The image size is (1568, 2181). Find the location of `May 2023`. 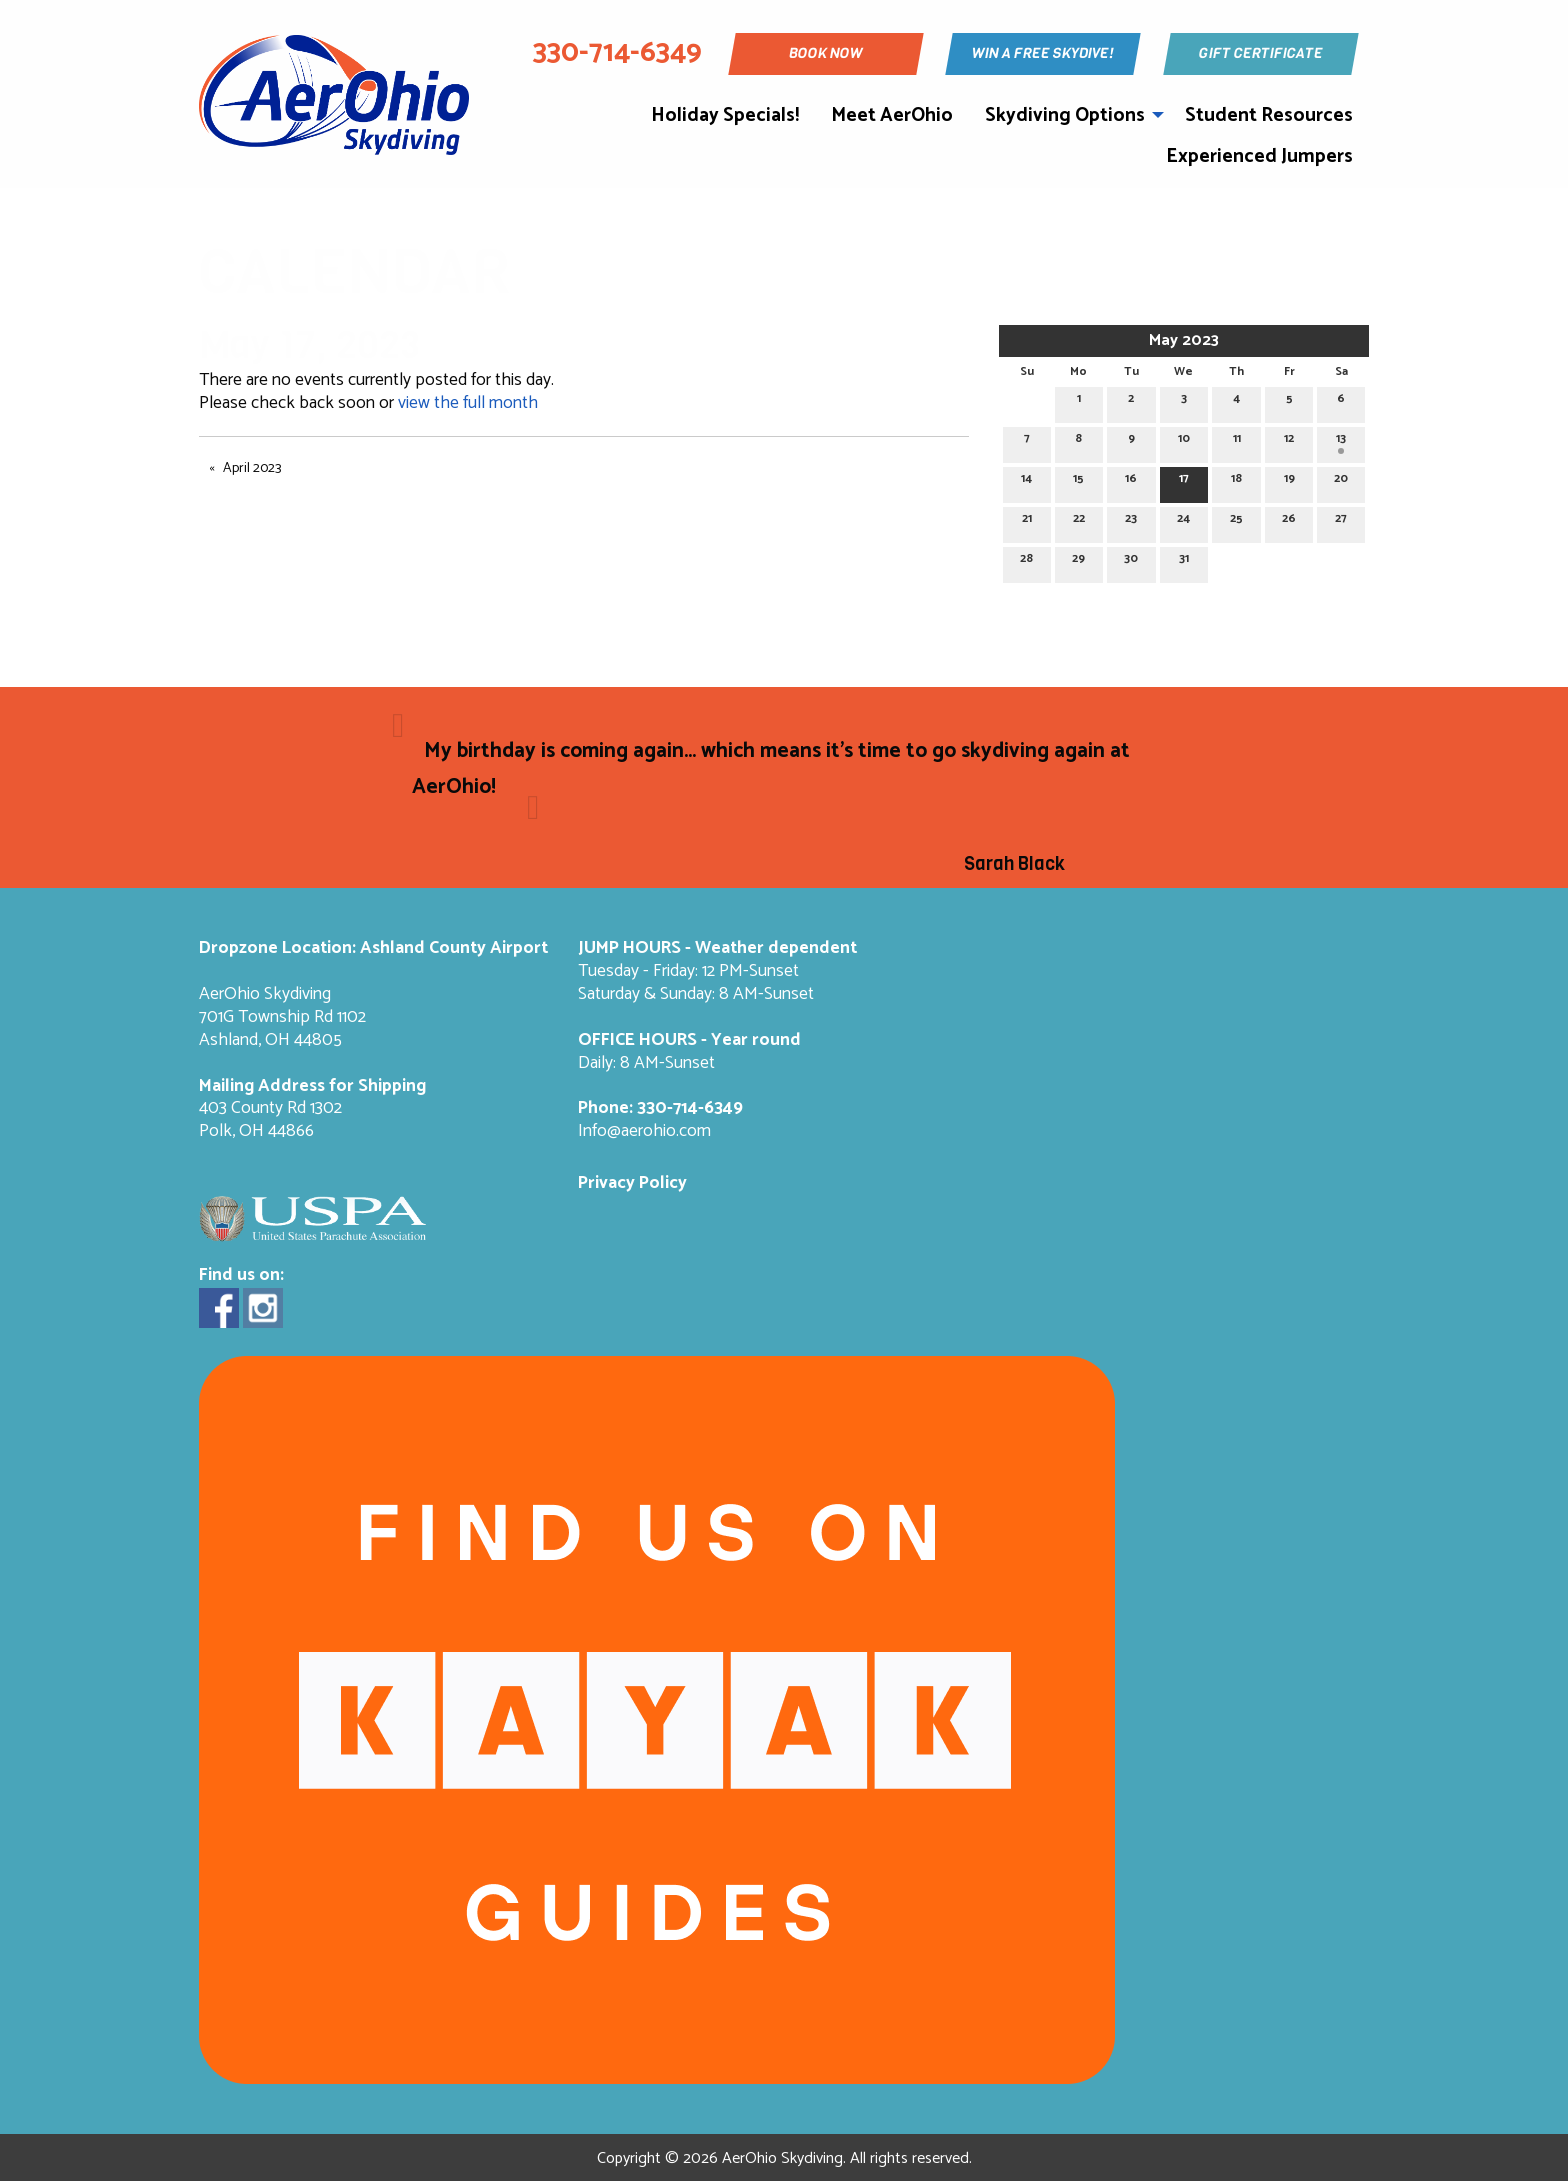

May 2023 is located at coordinates (1184, 340).